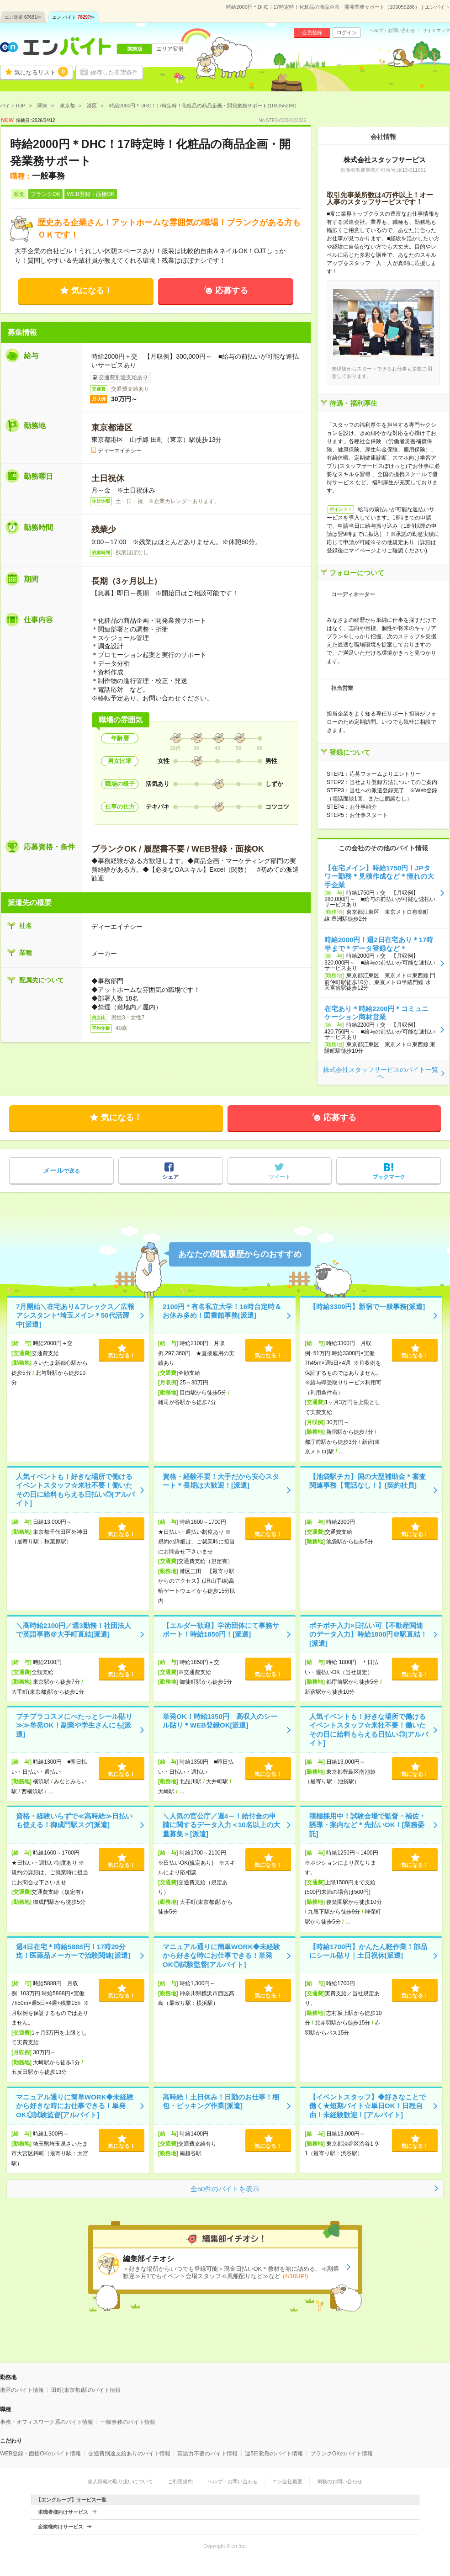  I want to click on 事務・オフィスワーク系のバイト情報, so click(46, 2422).